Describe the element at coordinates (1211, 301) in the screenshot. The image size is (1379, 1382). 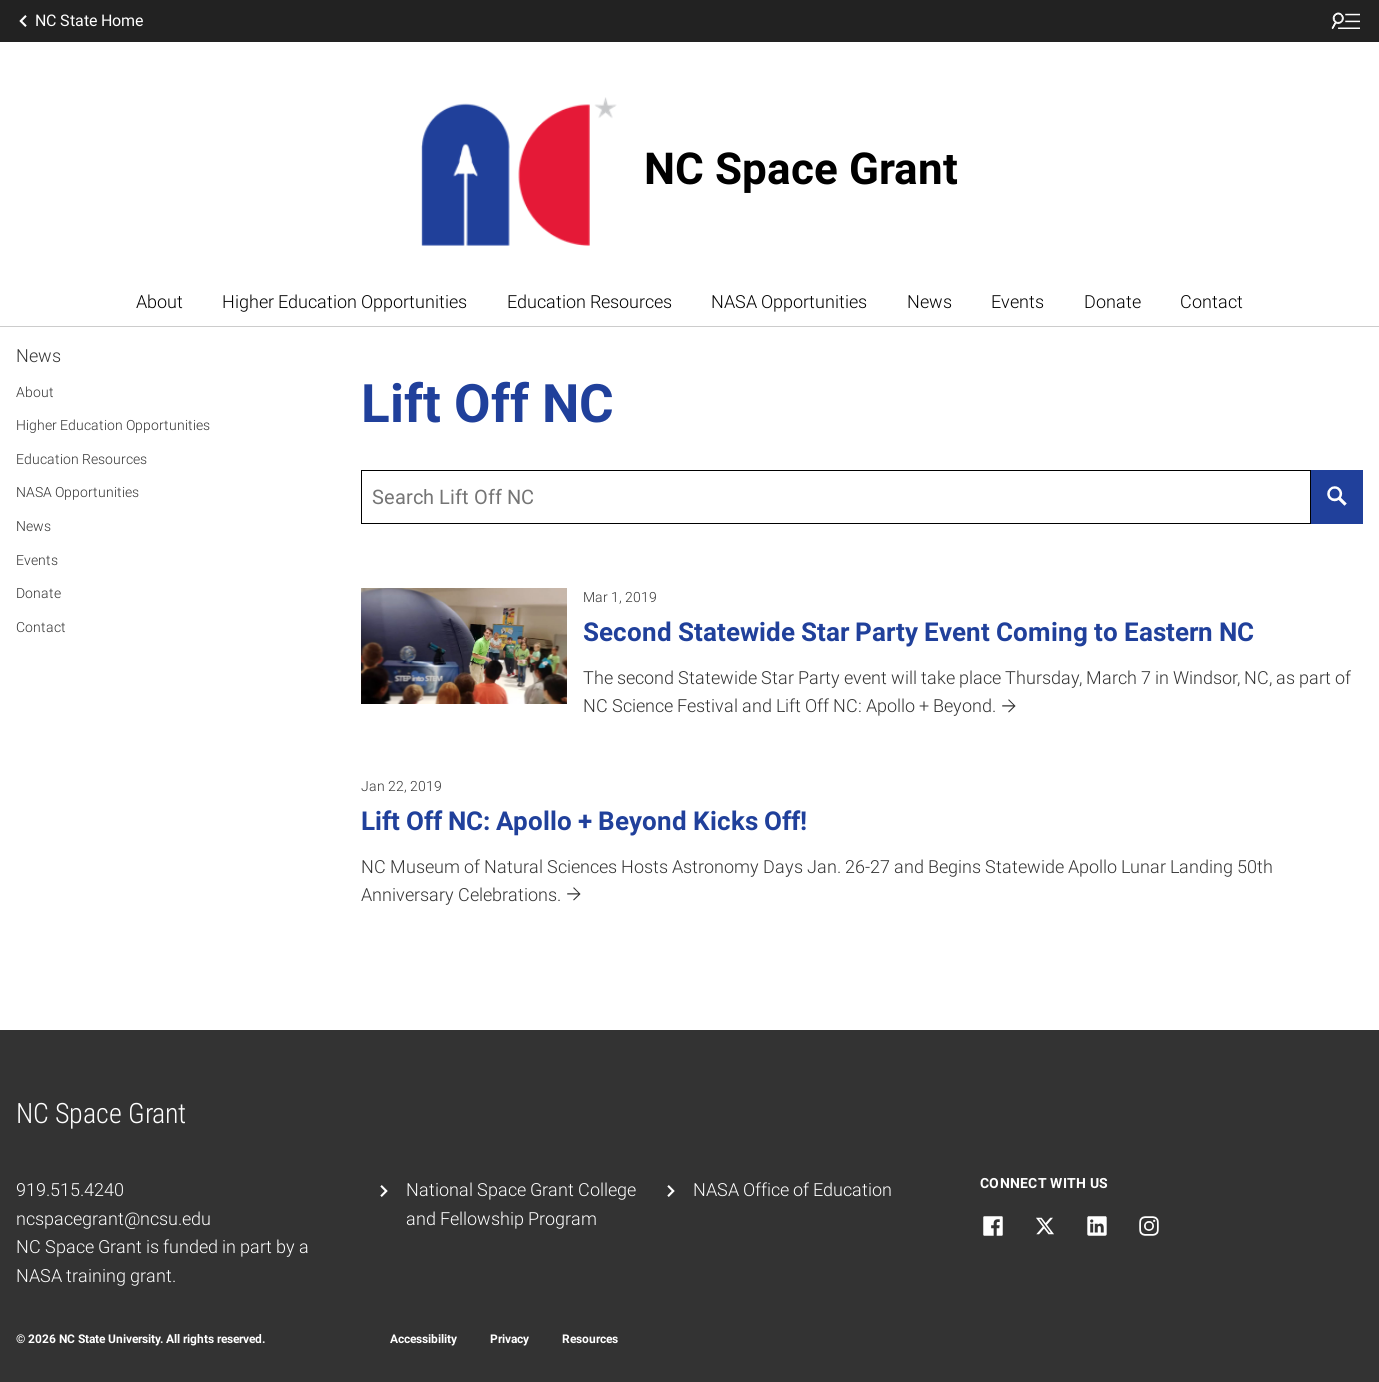
I see `Contact` at that location.